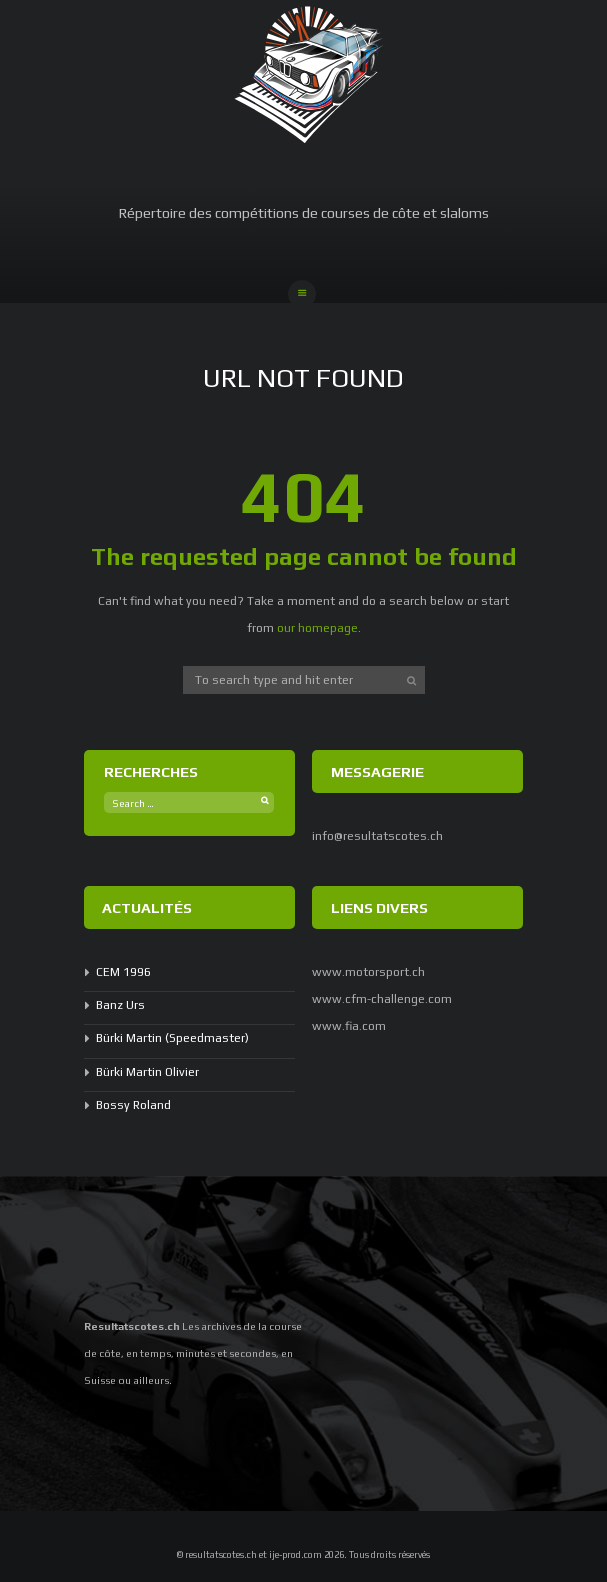 This screenshot has width=607, height=1582. Describe the element at coordinates (317, 628) in the screenshot. I see `our homepage` at that location.